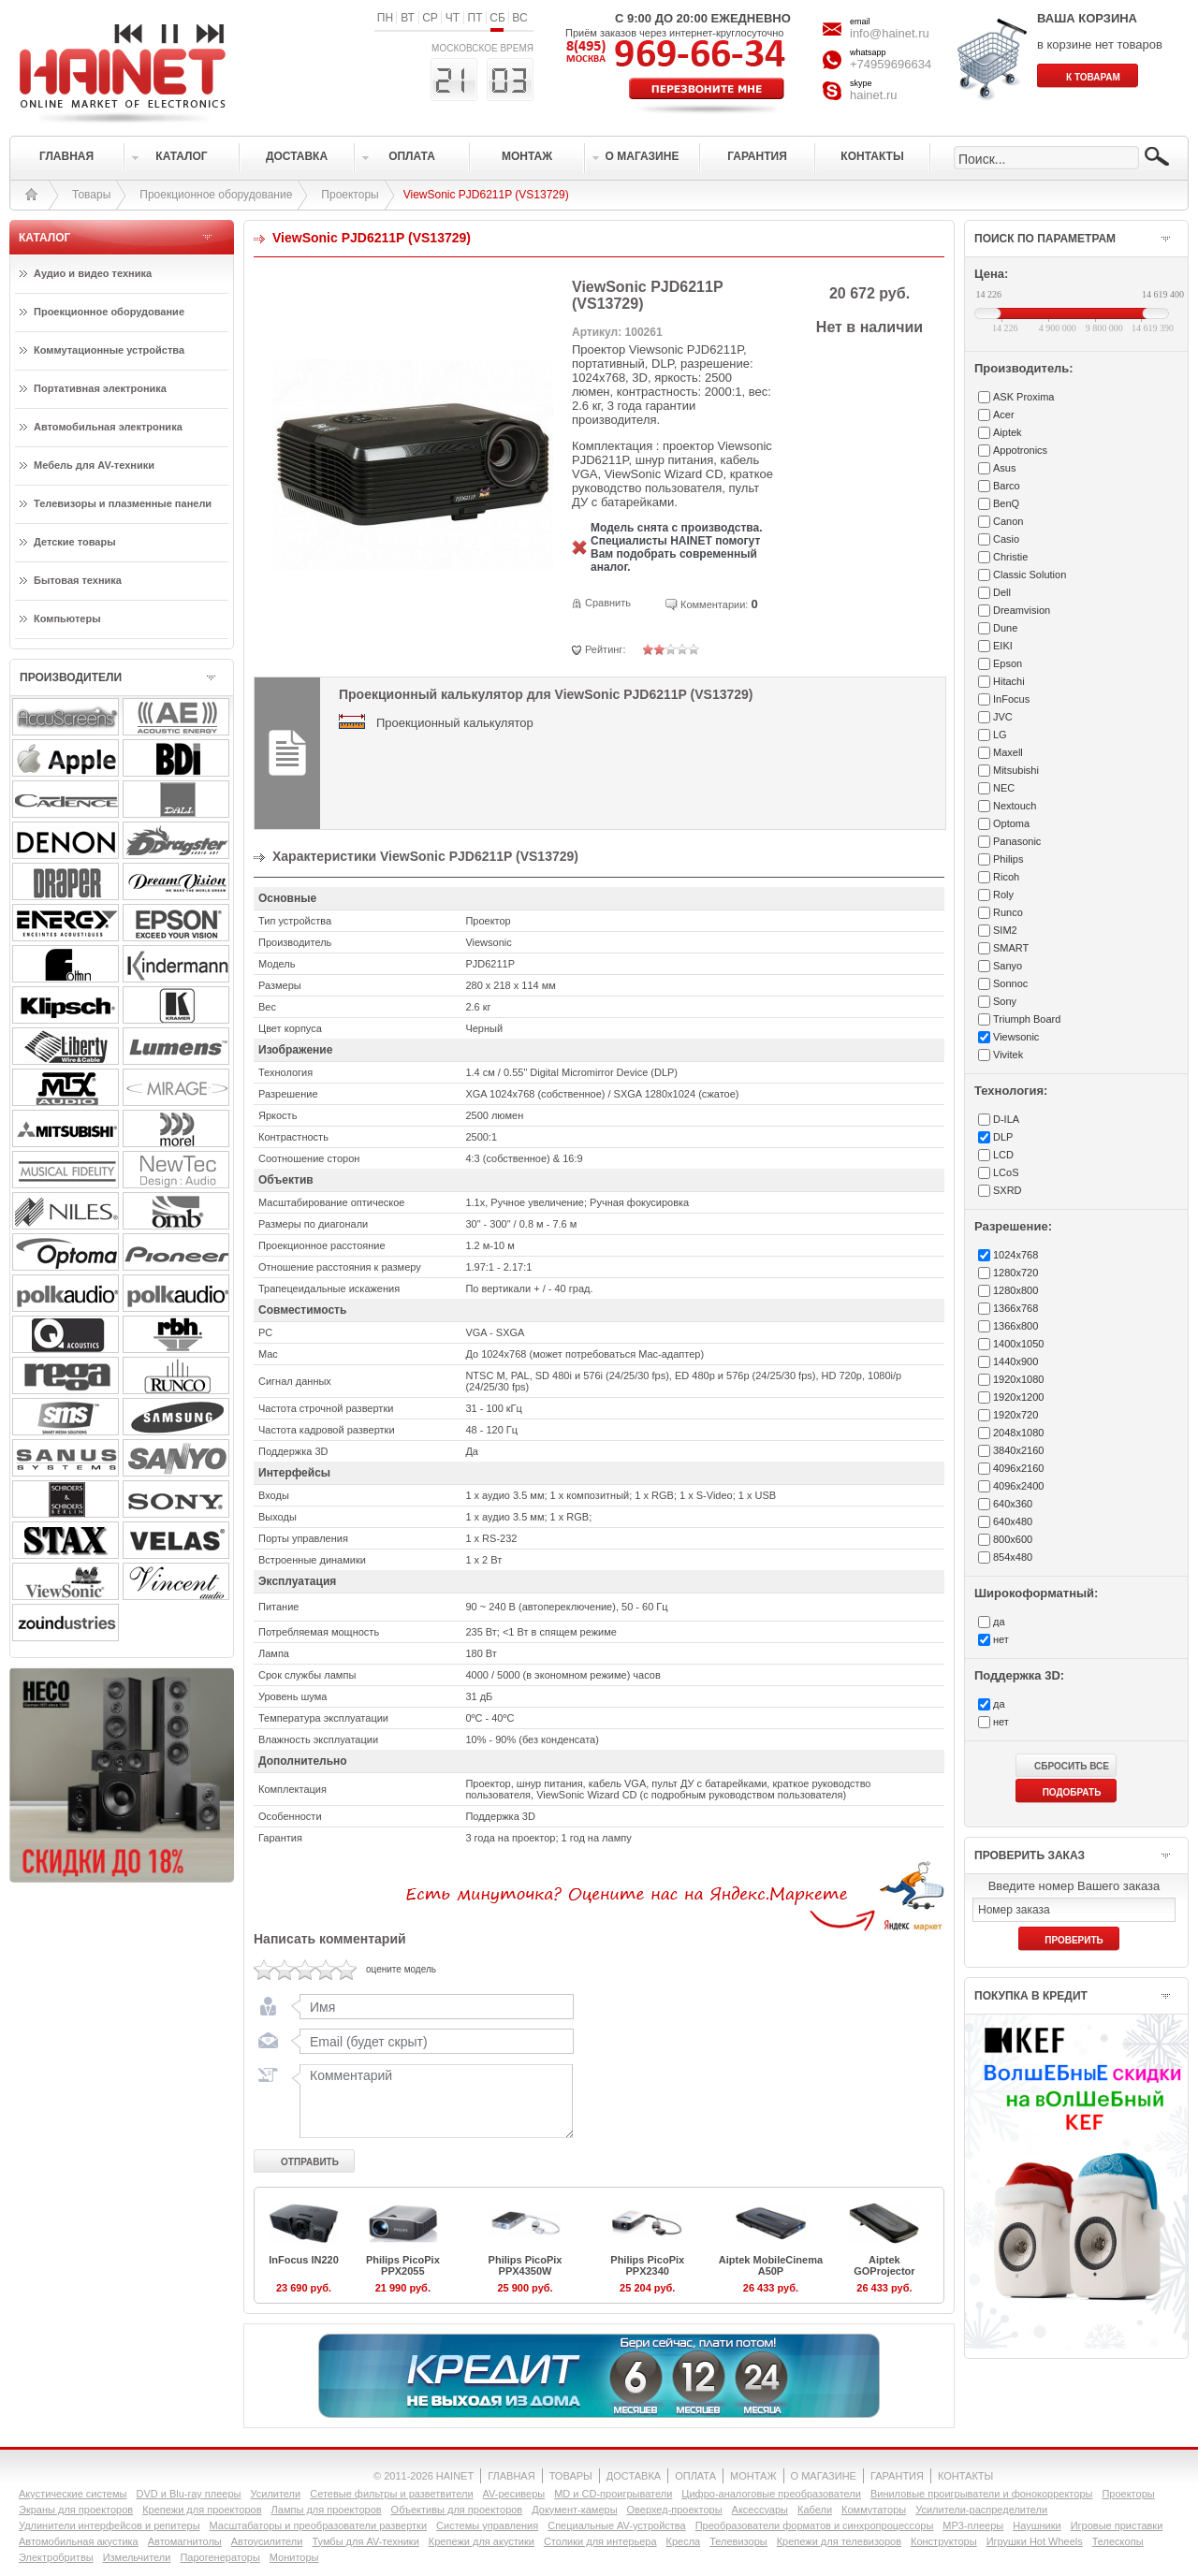 The height and width of the screenshot is (2576, 1198). What do you see at coordinates (1018, 1432) in the screenshot?
I see `2048x1080` at bounding box center [1018, 1432].